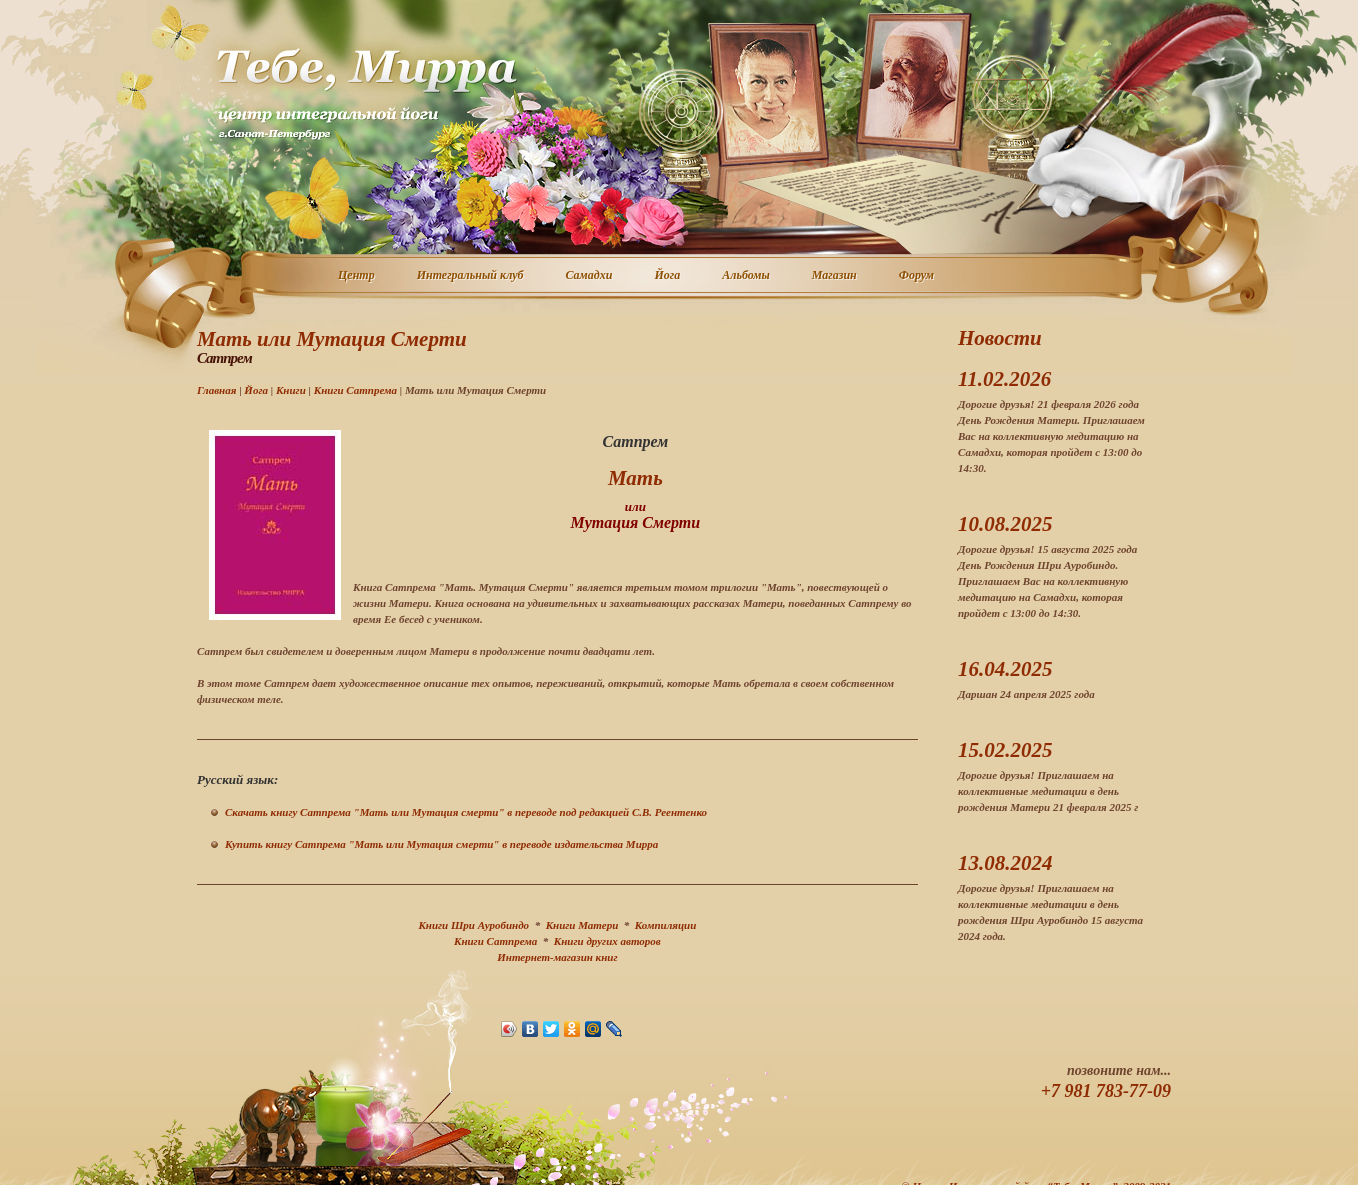 The width and height of the screenshot is (1358, 1185). Describe the element at coordinates (366, 94) in the screenshot. I see `Центр интегральной йоги г. Санкт-Петербург` at that location.